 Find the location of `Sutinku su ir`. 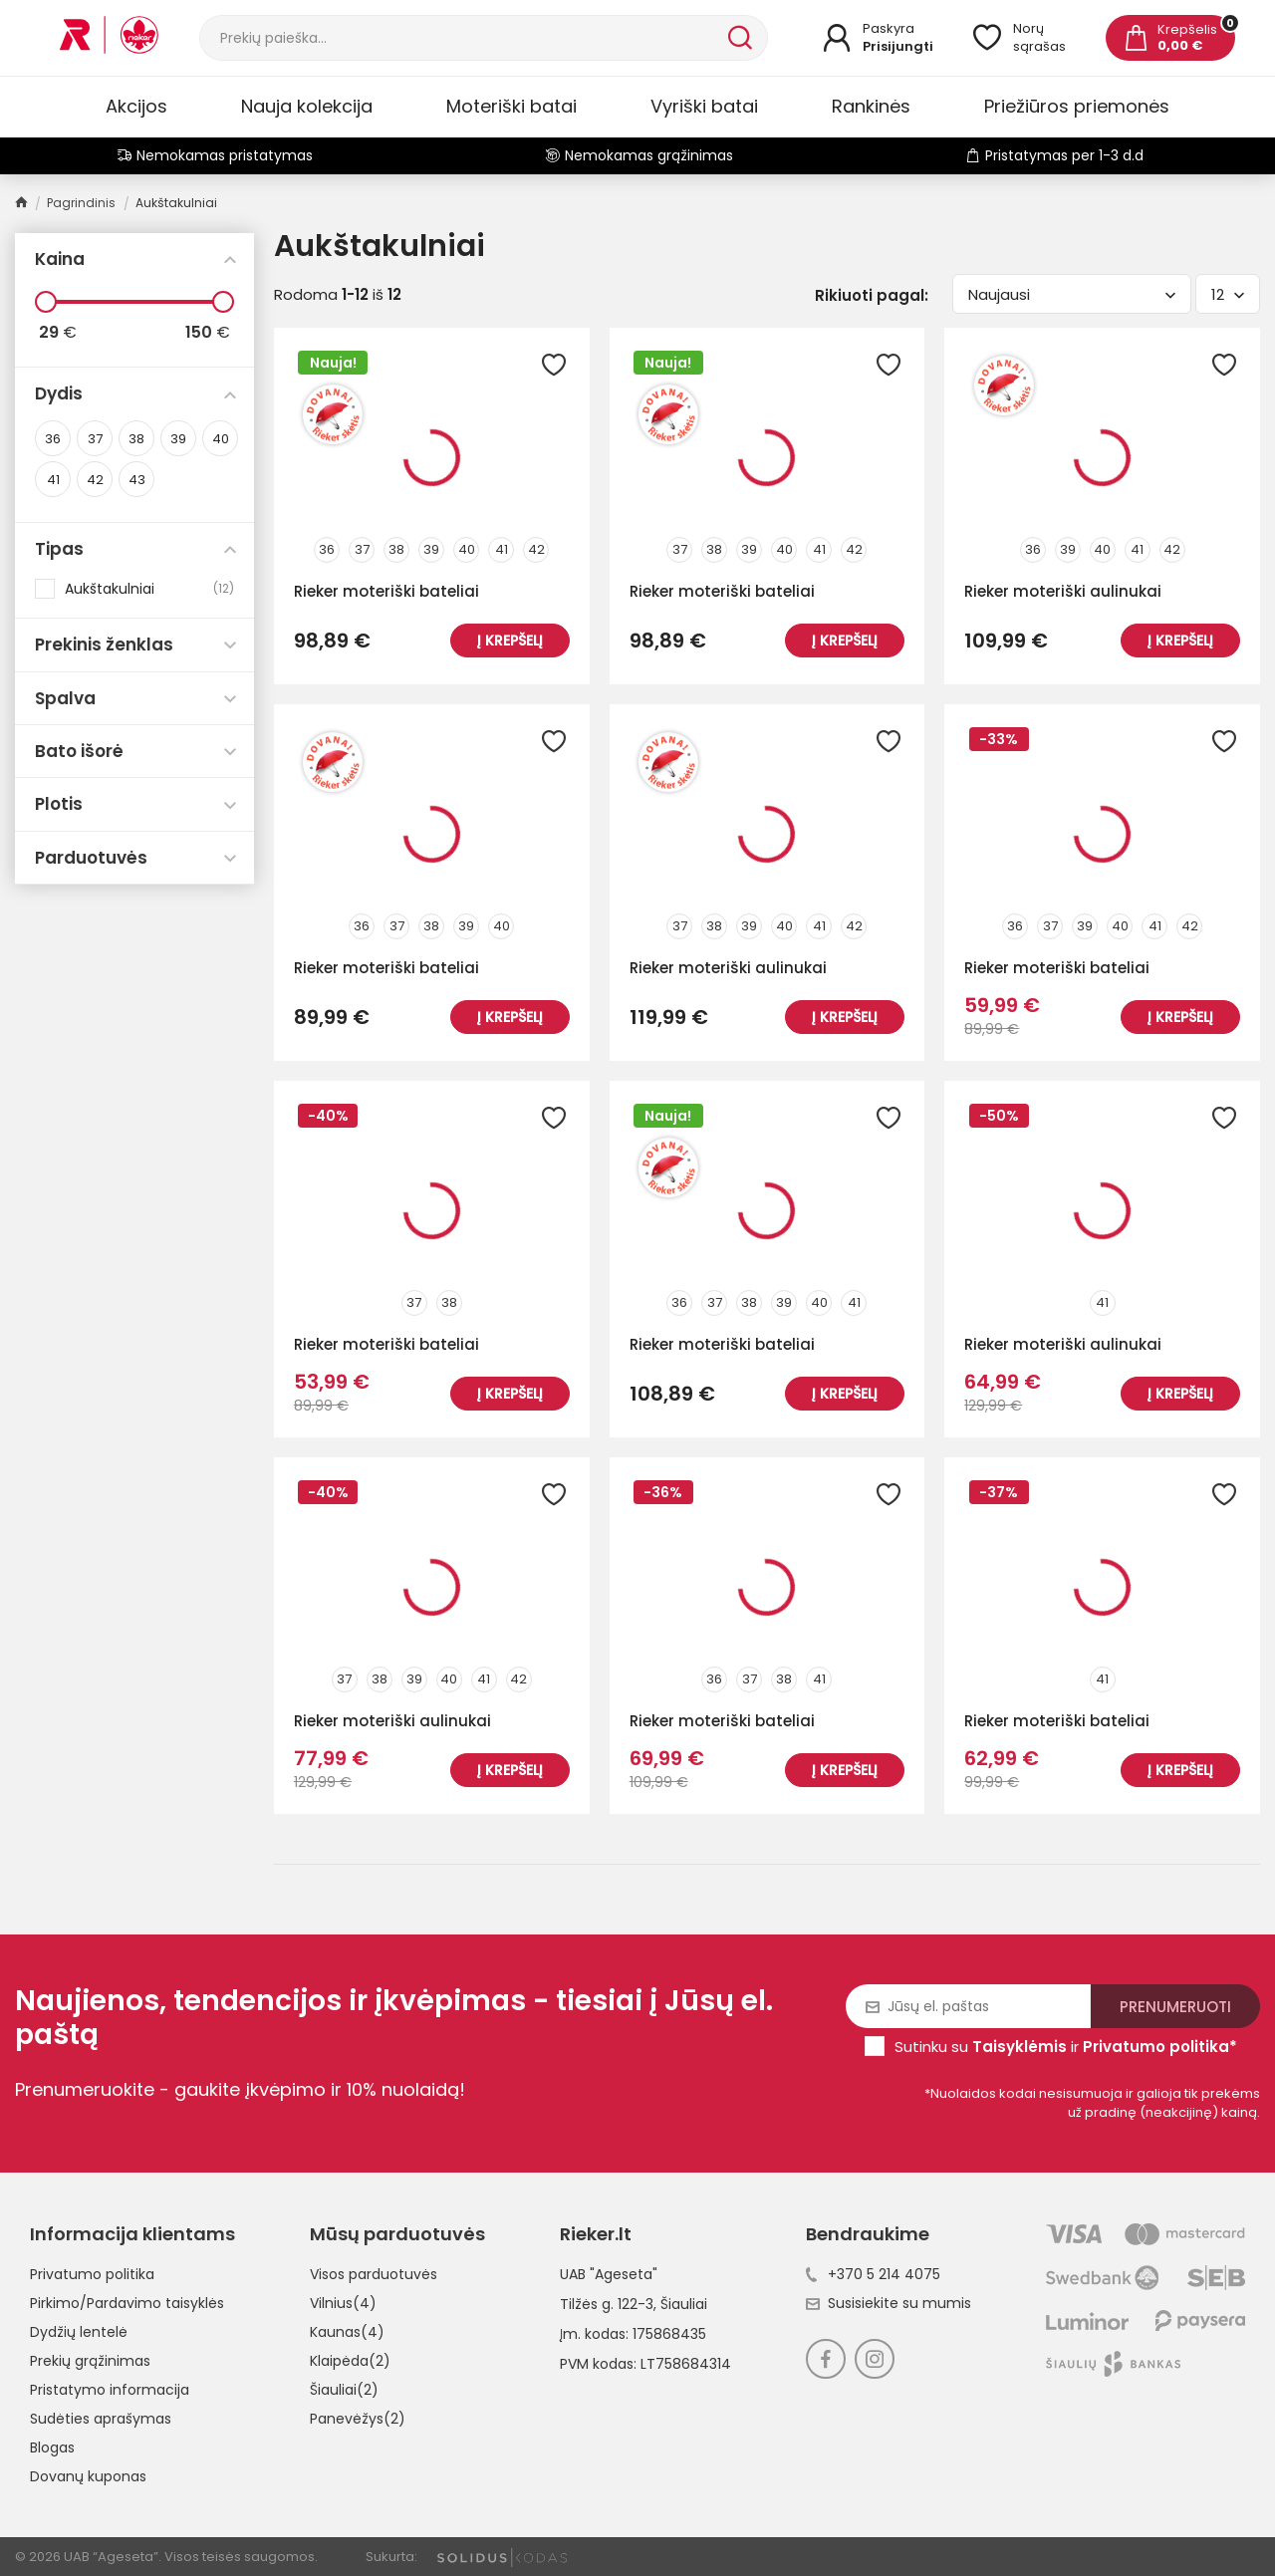

Sutinku su ir is located at coordinates (1065, 2046).